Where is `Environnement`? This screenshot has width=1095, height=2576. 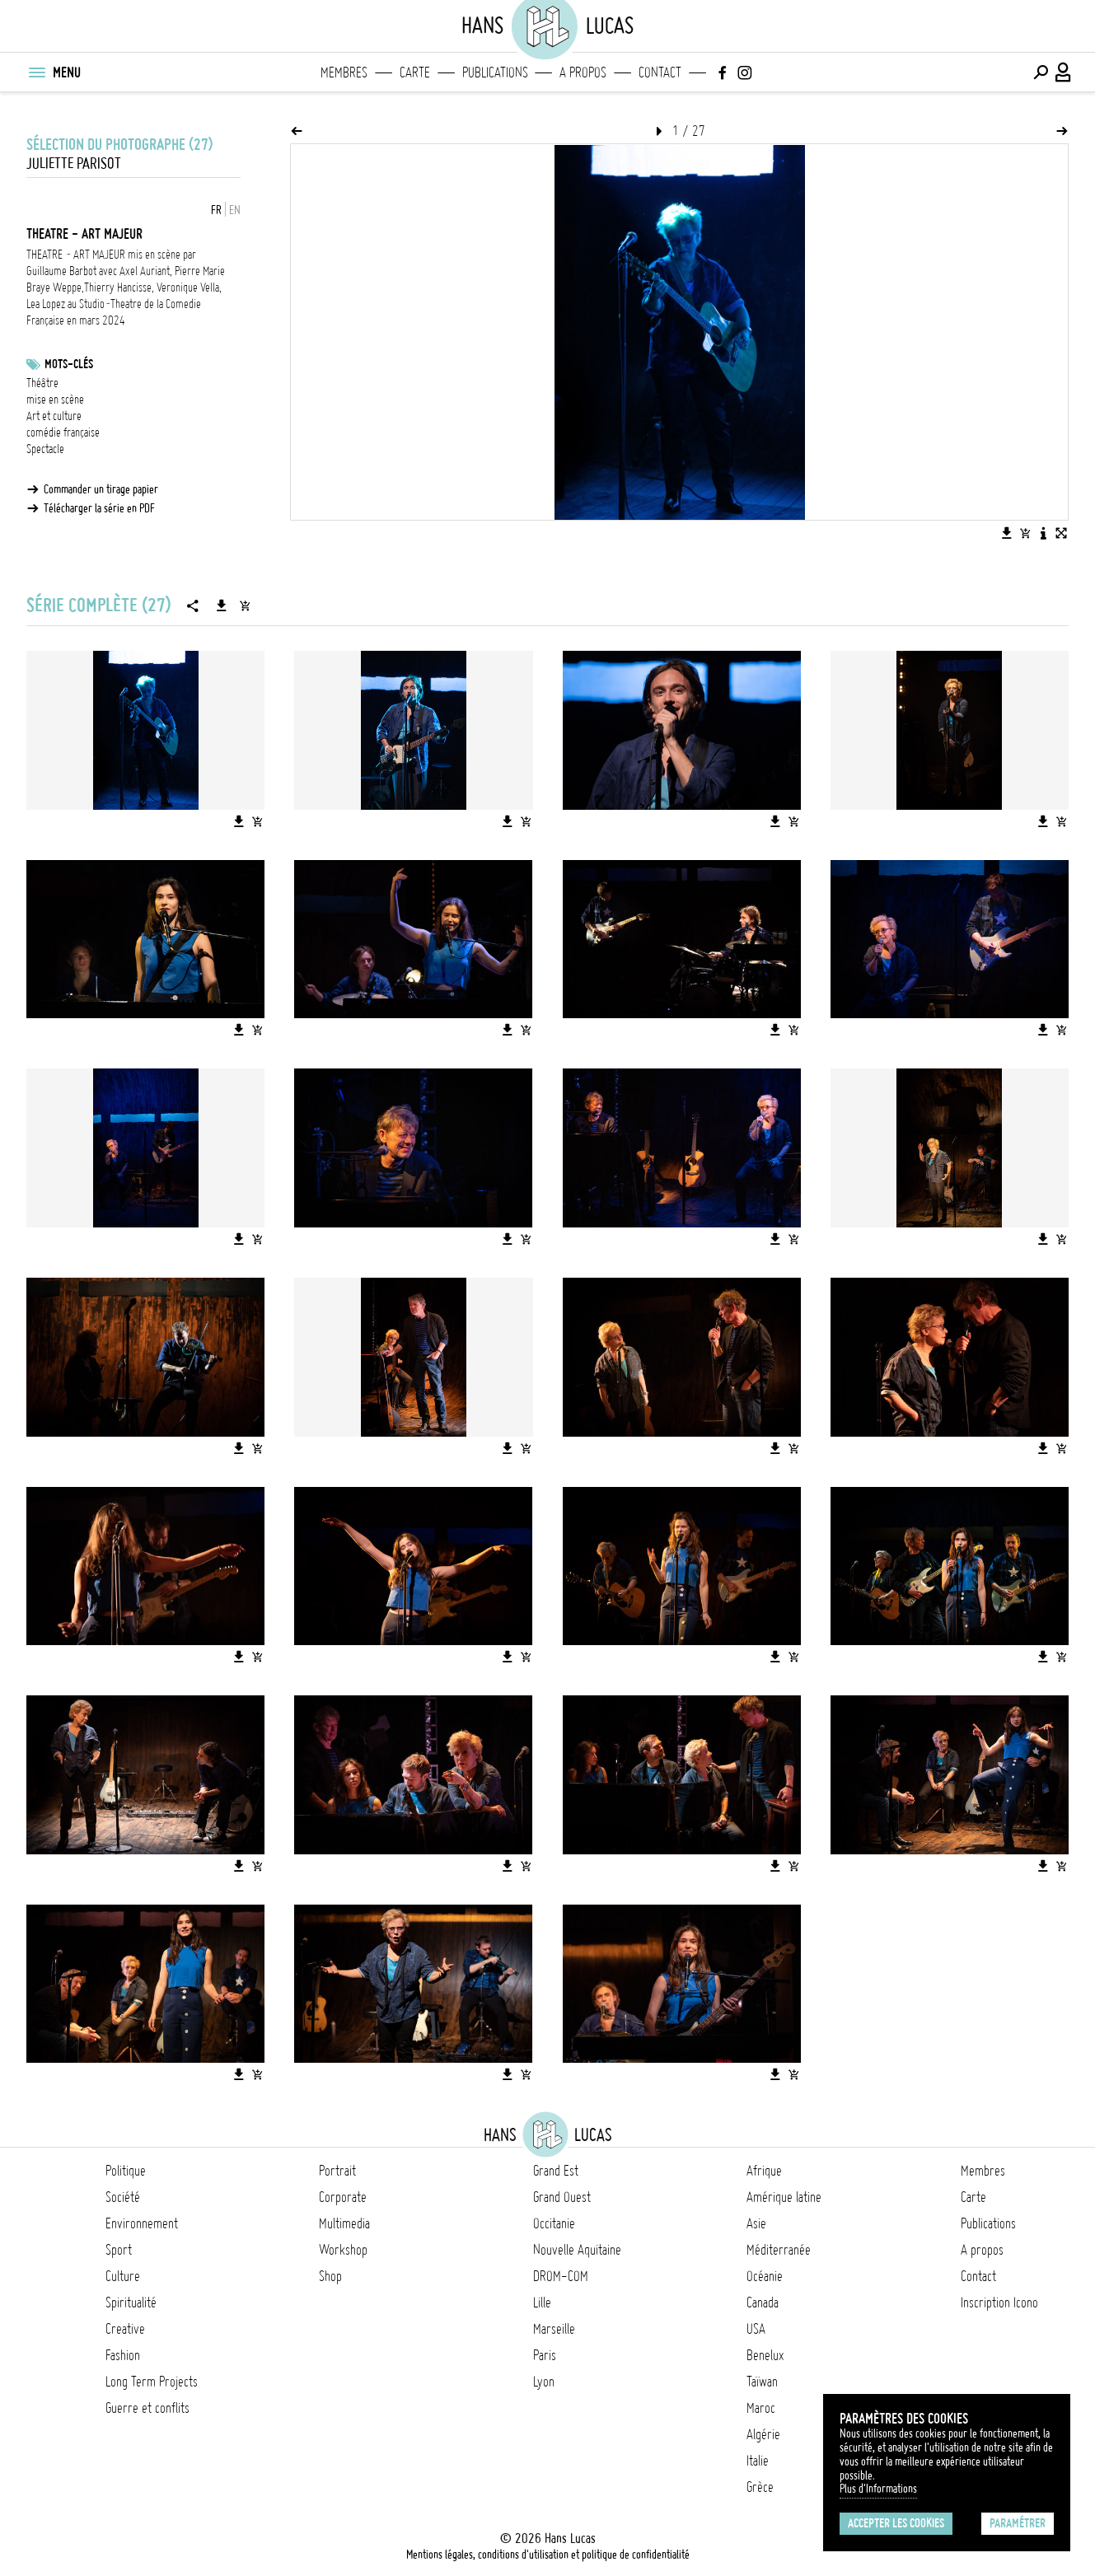 Environnement is located at coordinates (141, 2223).